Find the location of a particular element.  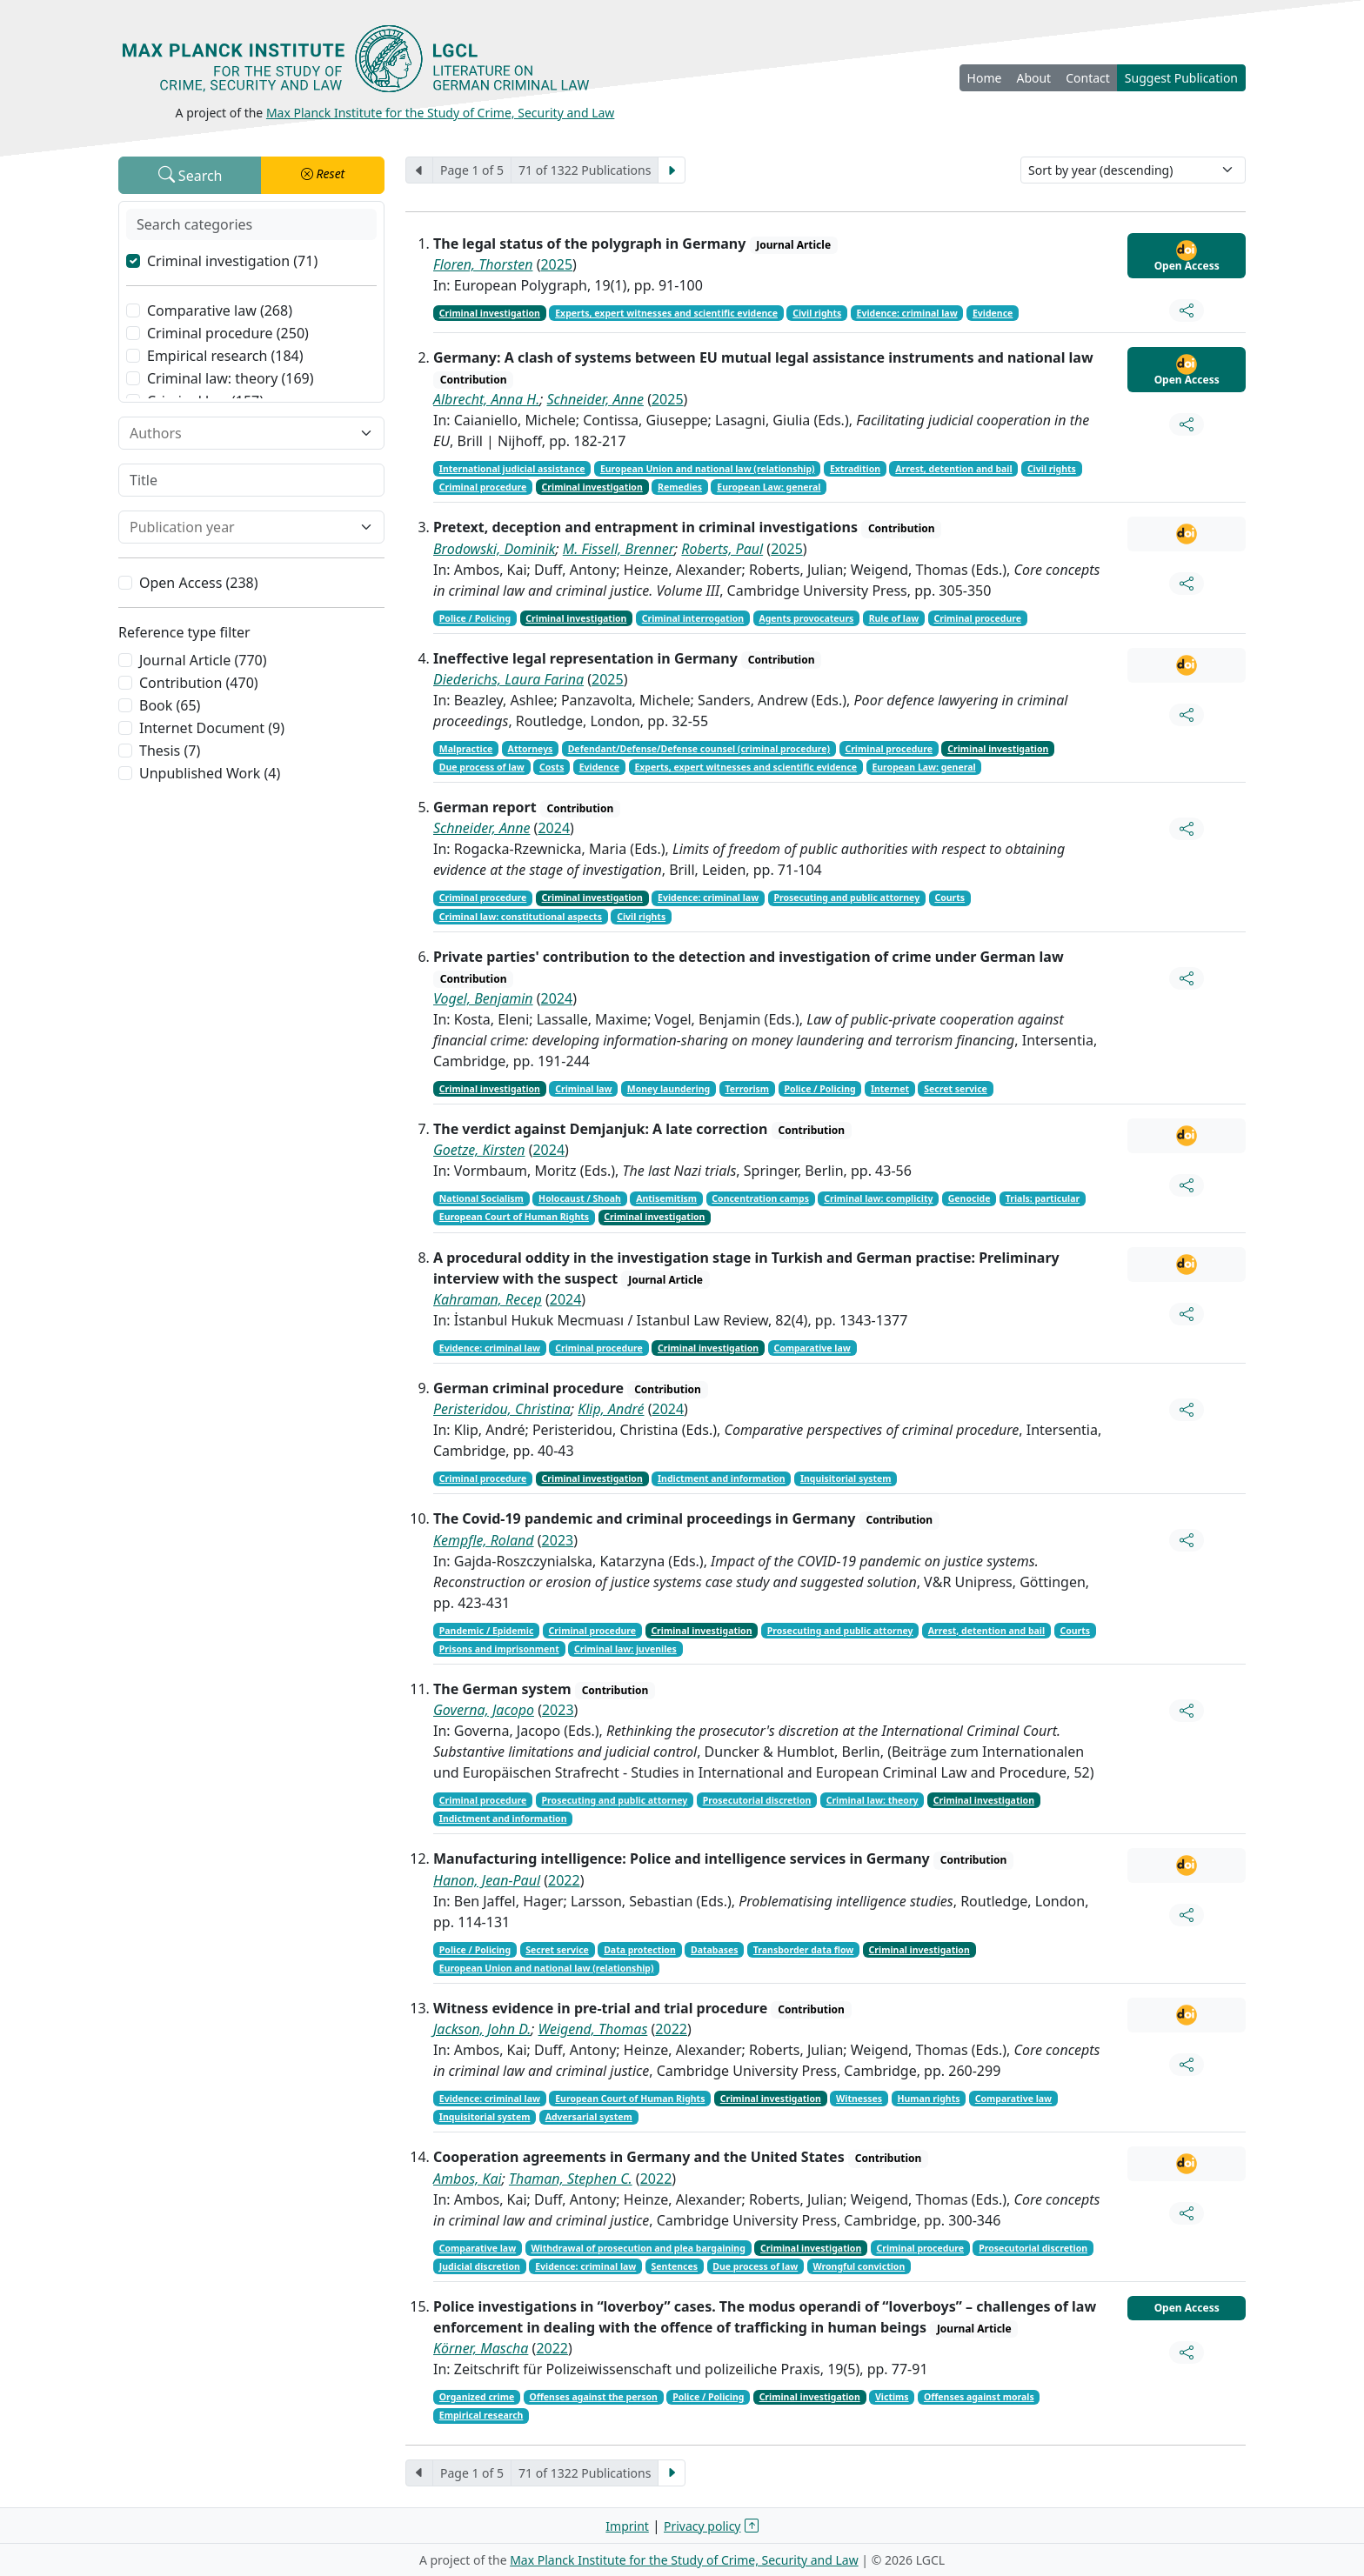

2023 is located at coordinates (558, 1540).